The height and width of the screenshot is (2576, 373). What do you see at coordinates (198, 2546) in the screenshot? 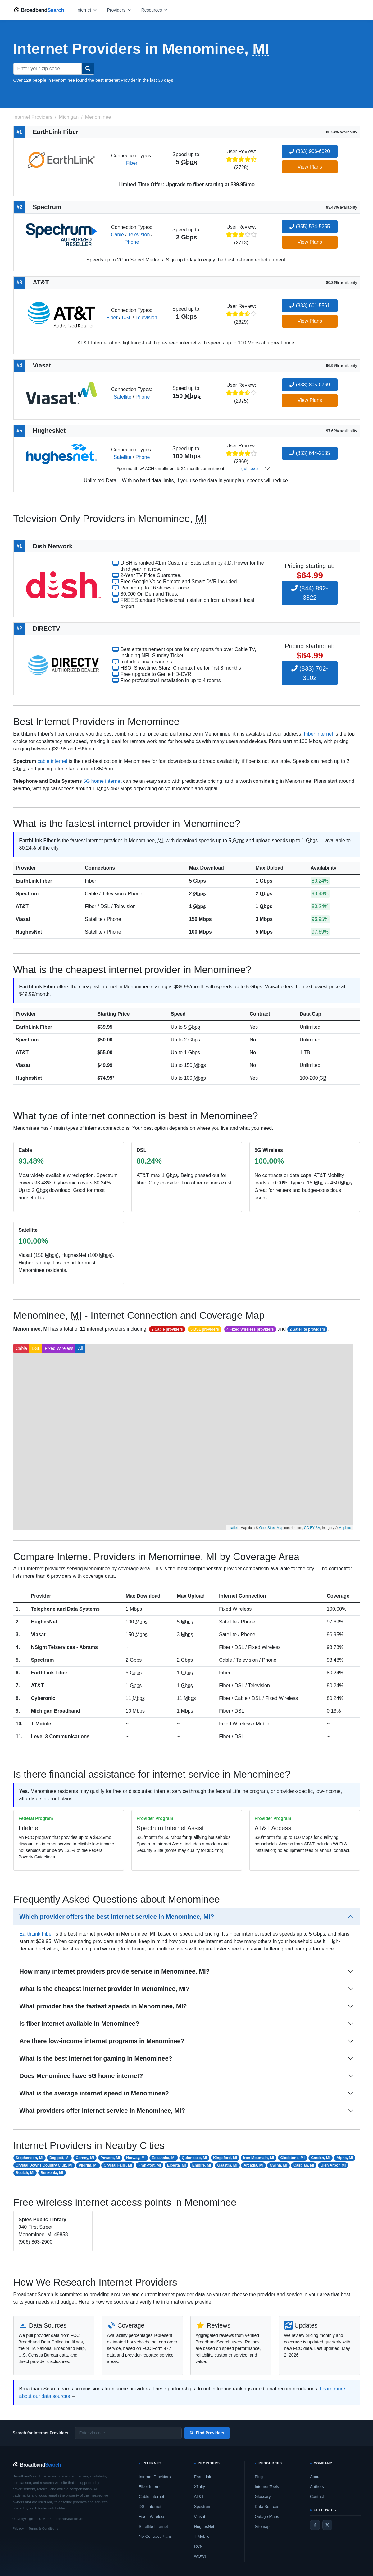
I see `RCN` at bounding box center [198, 2546].